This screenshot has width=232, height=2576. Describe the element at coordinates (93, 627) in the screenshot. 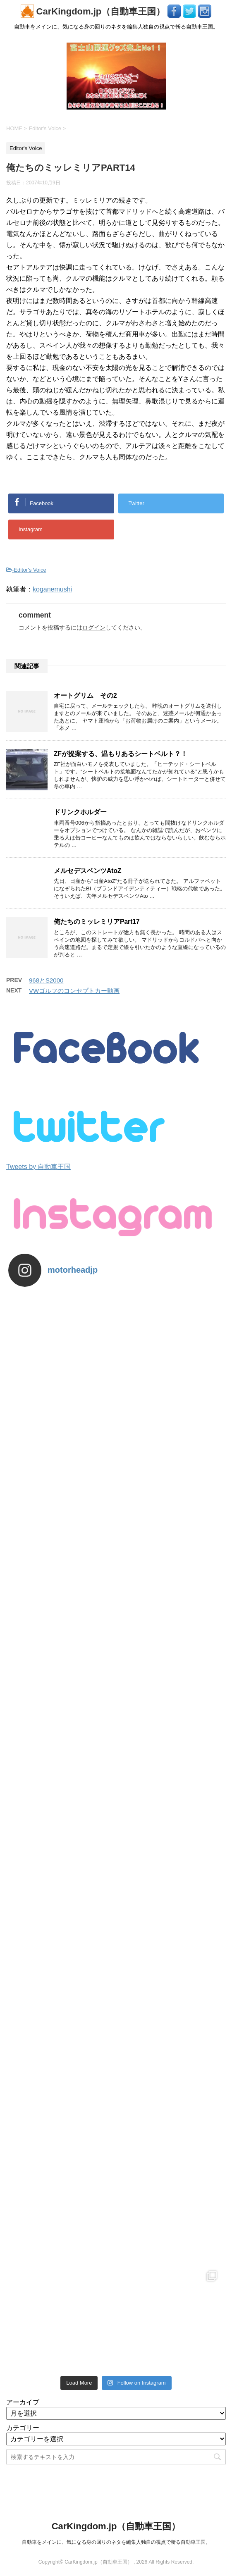

I see `ログイン` at that location.